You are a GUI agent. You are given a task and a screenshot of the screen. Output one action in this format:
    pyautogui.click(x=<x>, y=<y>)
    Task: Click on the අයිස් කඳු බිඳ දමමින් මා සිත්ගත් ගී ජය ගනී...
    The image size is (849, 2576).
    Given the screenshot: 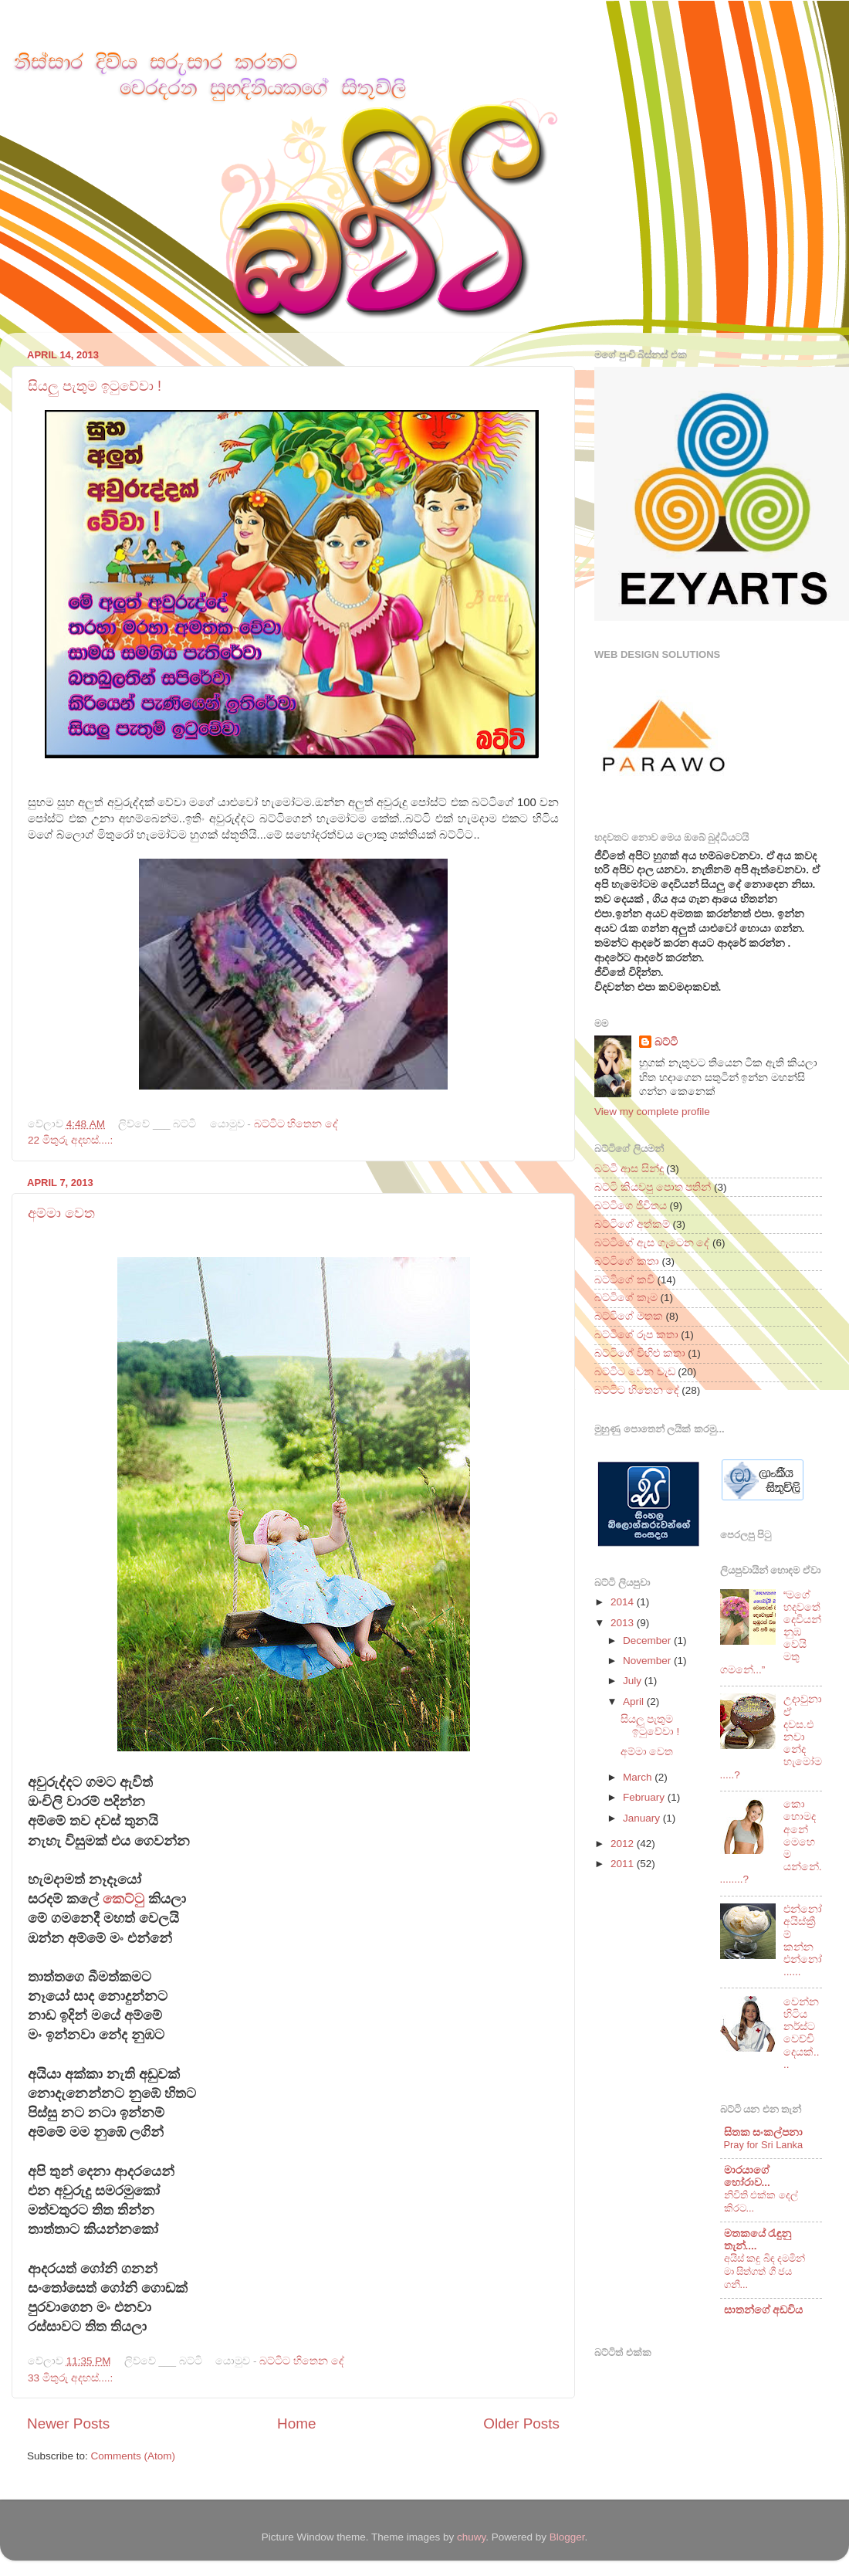 What is the action you would take?
    pyautogui.click(x=765, y=2271)
    